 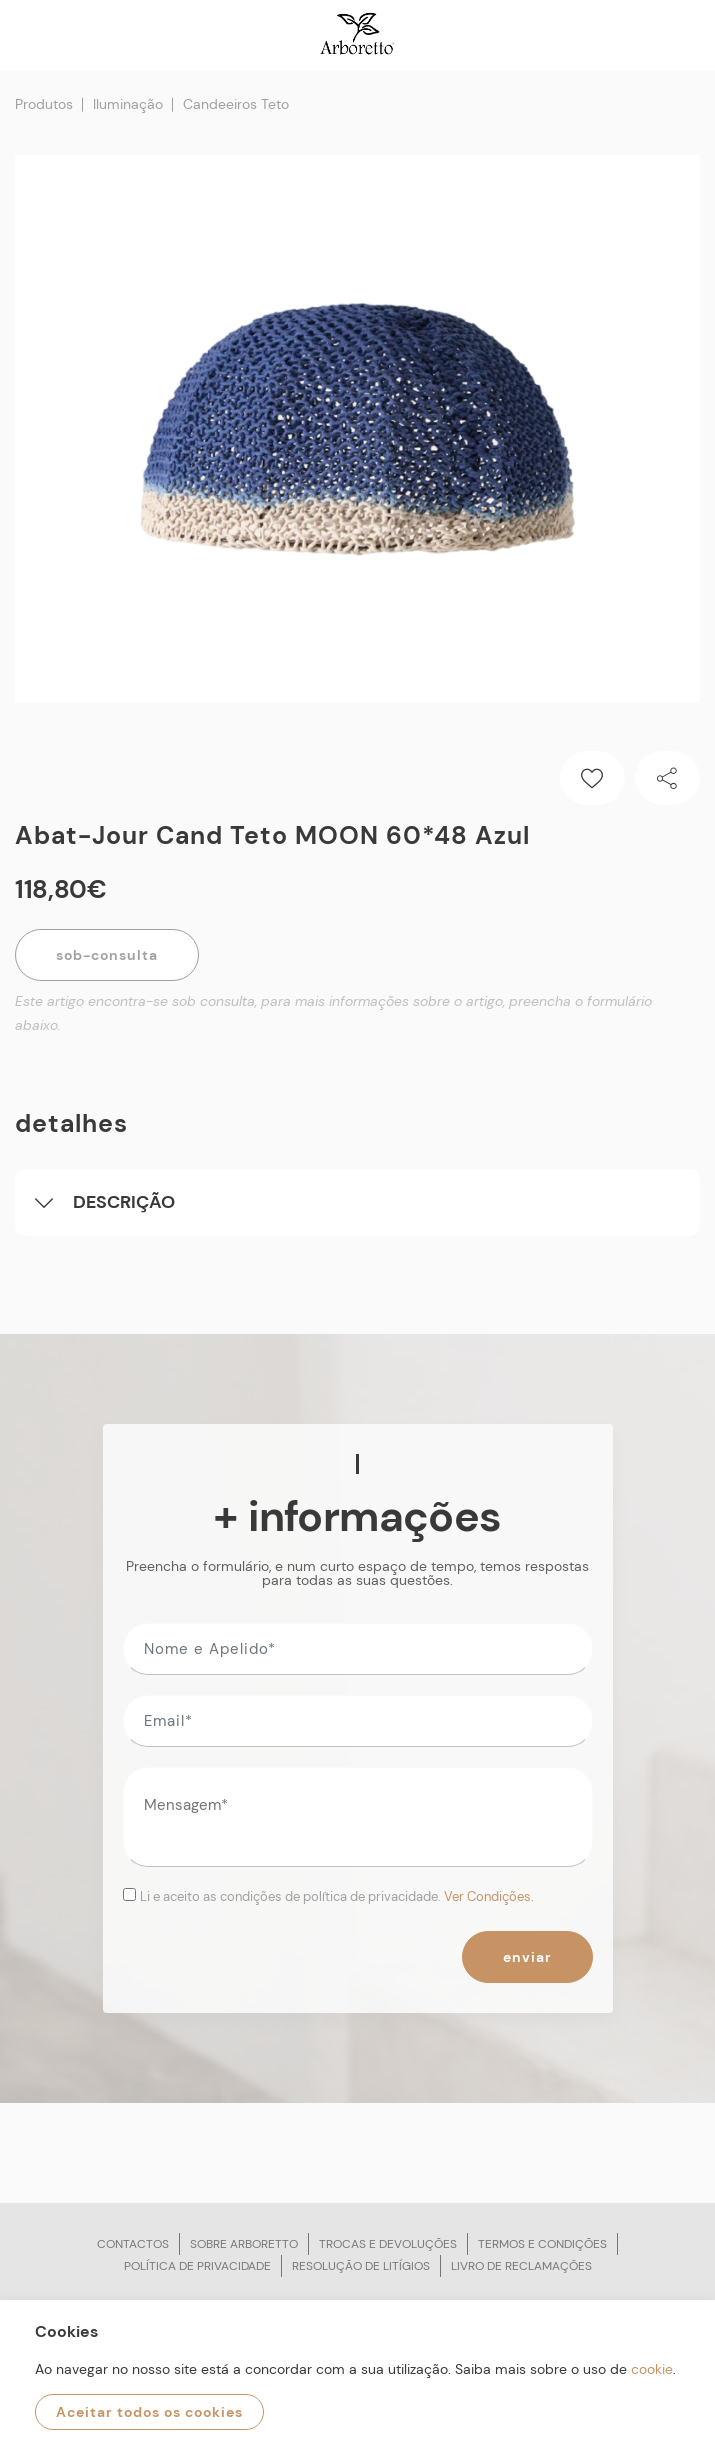 I want to click on Contactos, so click(x=133, y=2244).